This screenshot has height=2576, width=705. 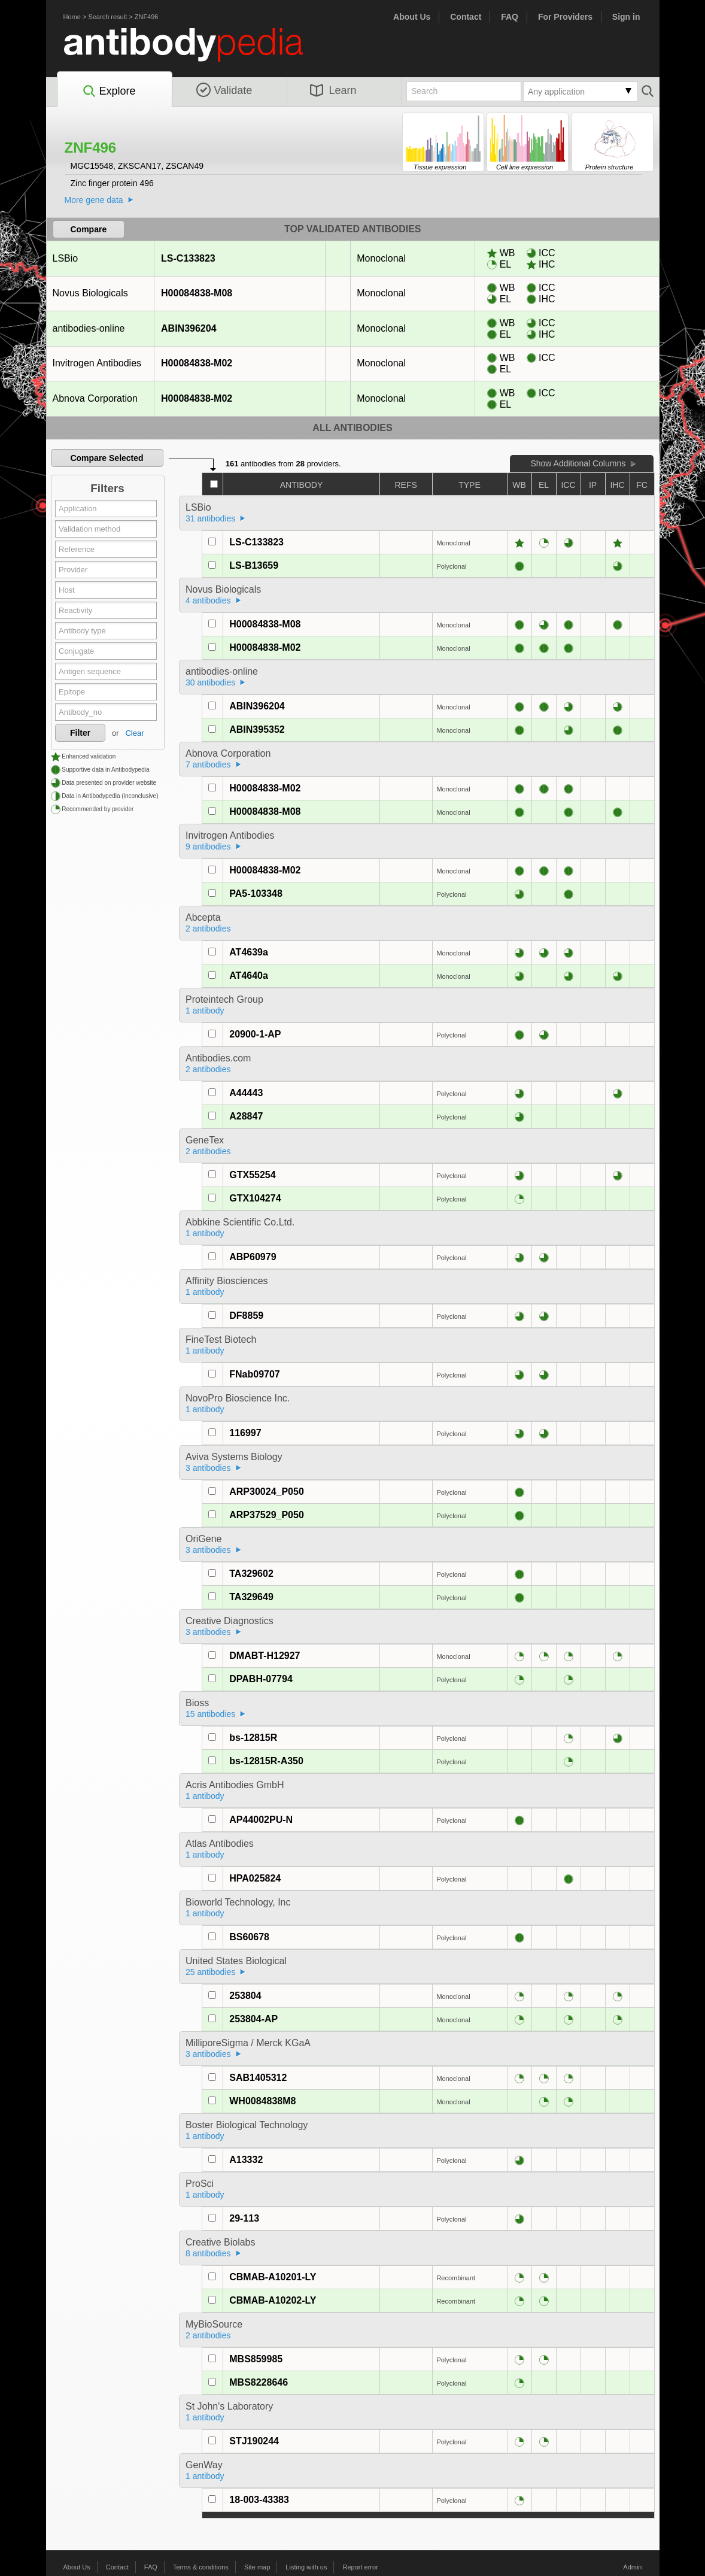 What do you see at coordinates (266, 1515) in the screenshot?
I see `ARP37529_P050` at bounding box center [266, 1515].